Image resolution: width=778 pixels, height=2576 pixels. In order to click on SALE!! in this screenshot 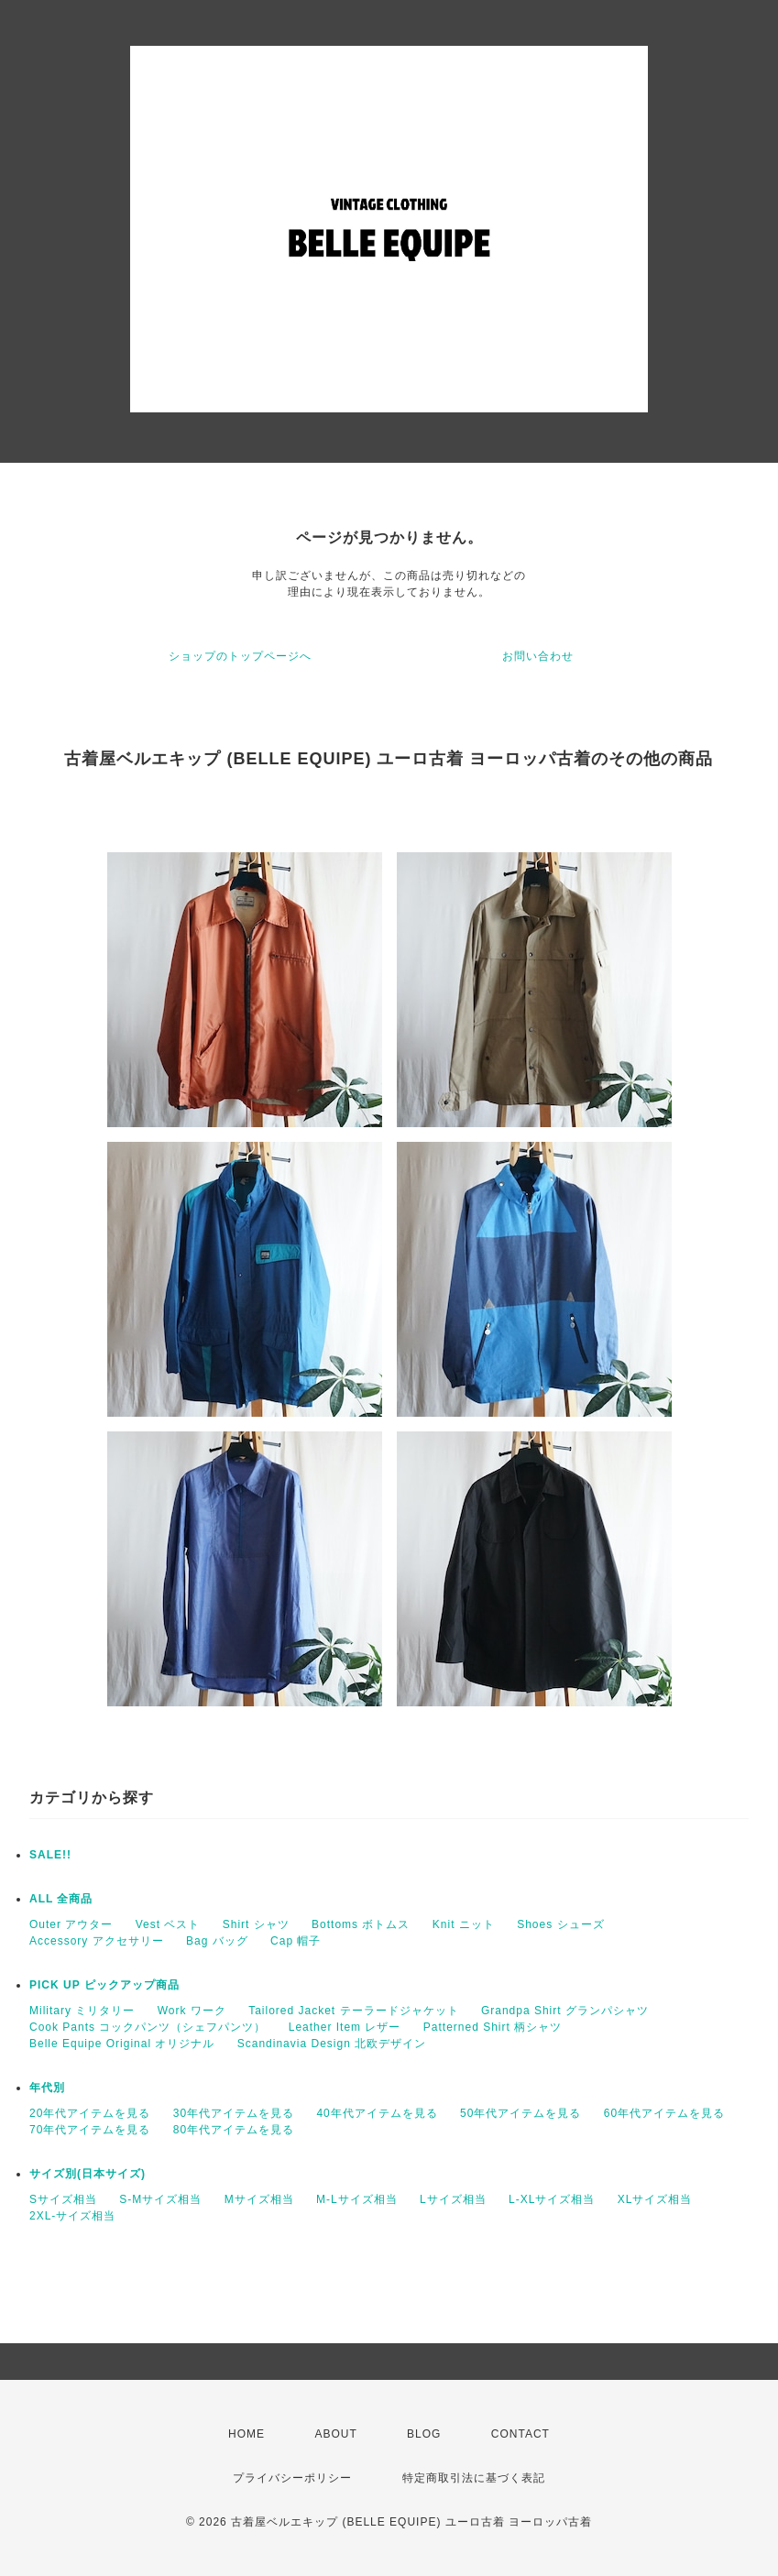, I will do `click(50, 1854)`.